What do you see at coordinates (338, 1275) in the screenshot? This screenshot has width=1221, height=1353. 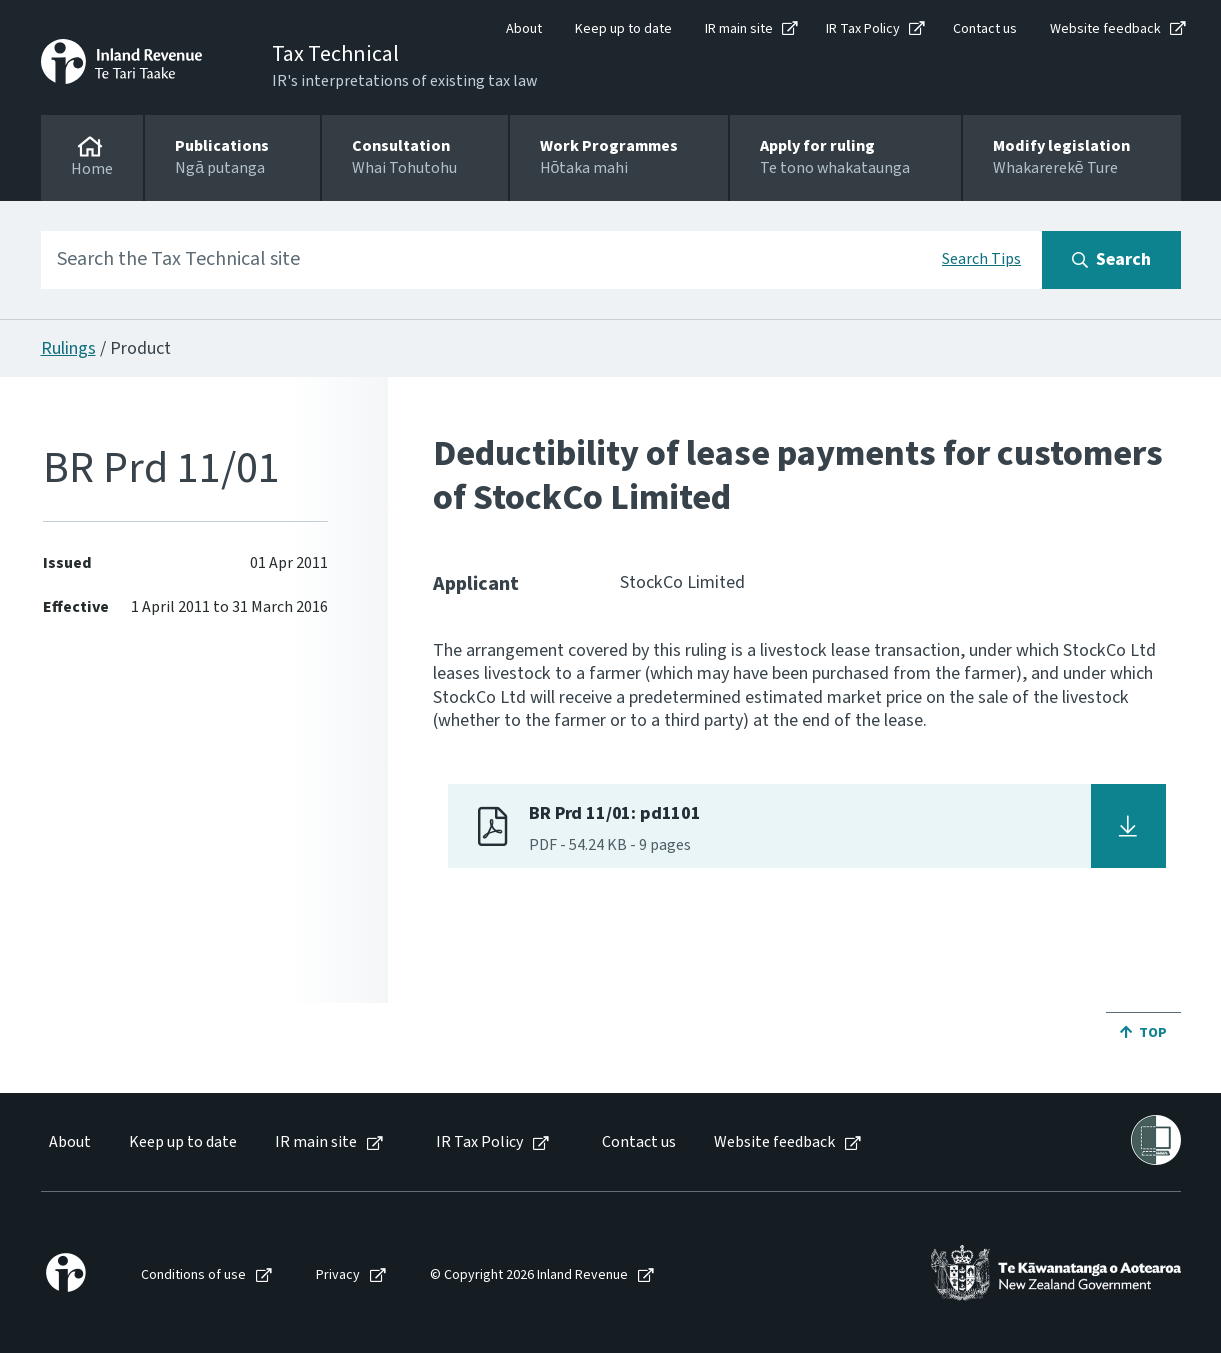 I see `Privacy` at bounding box center [338, 1275].